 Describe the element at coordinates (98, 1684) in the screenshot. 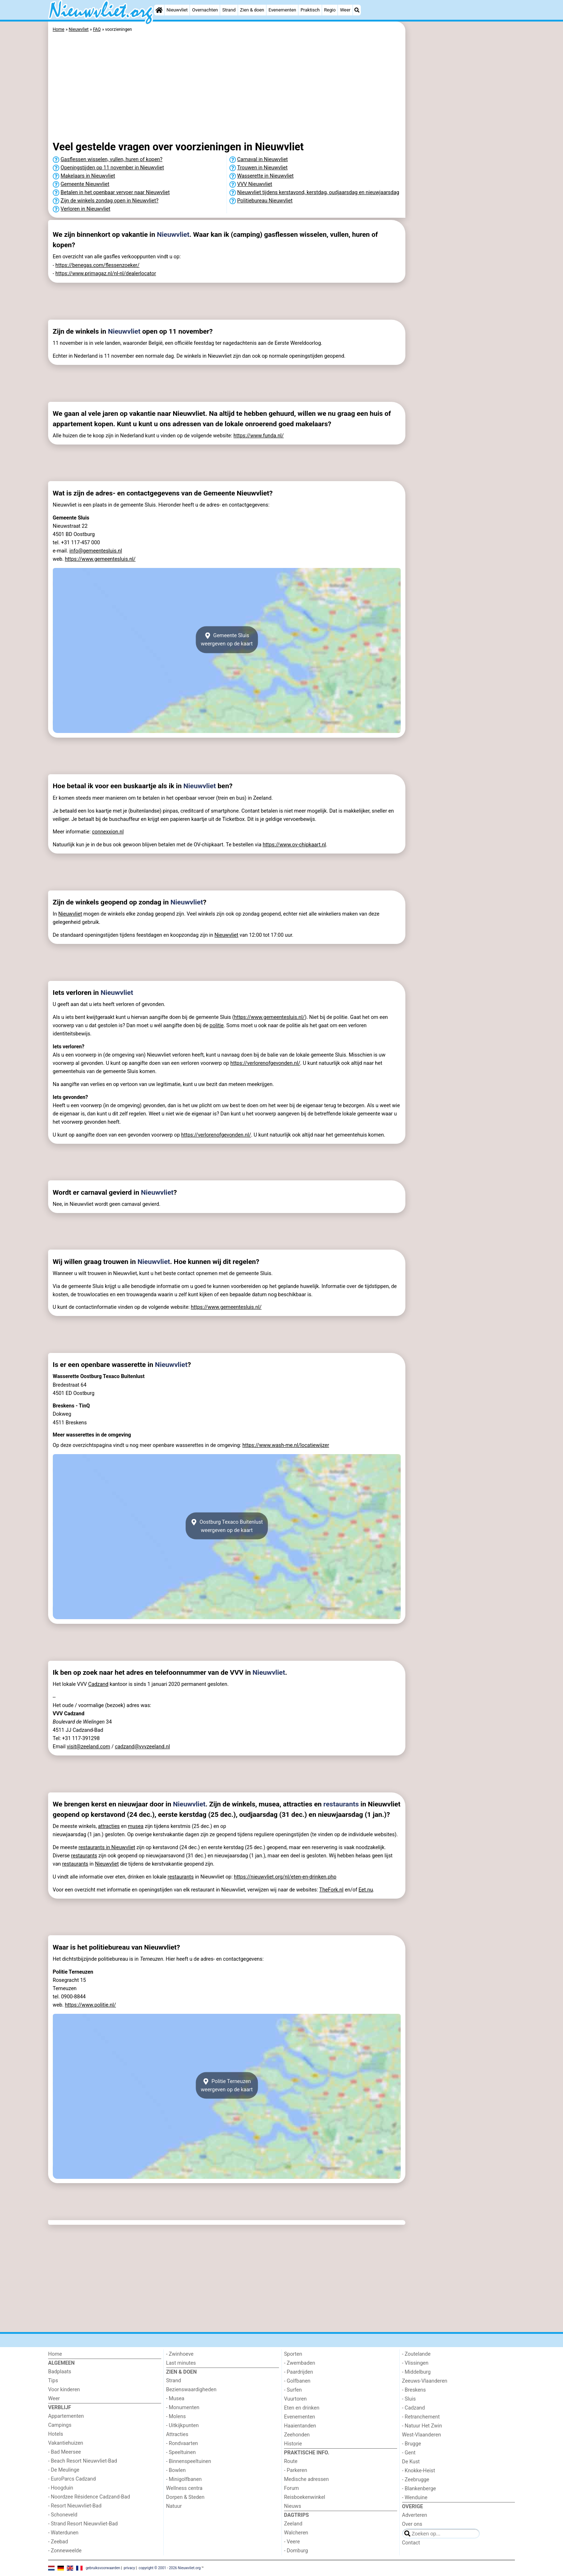

I see `Cadzand` at that location.